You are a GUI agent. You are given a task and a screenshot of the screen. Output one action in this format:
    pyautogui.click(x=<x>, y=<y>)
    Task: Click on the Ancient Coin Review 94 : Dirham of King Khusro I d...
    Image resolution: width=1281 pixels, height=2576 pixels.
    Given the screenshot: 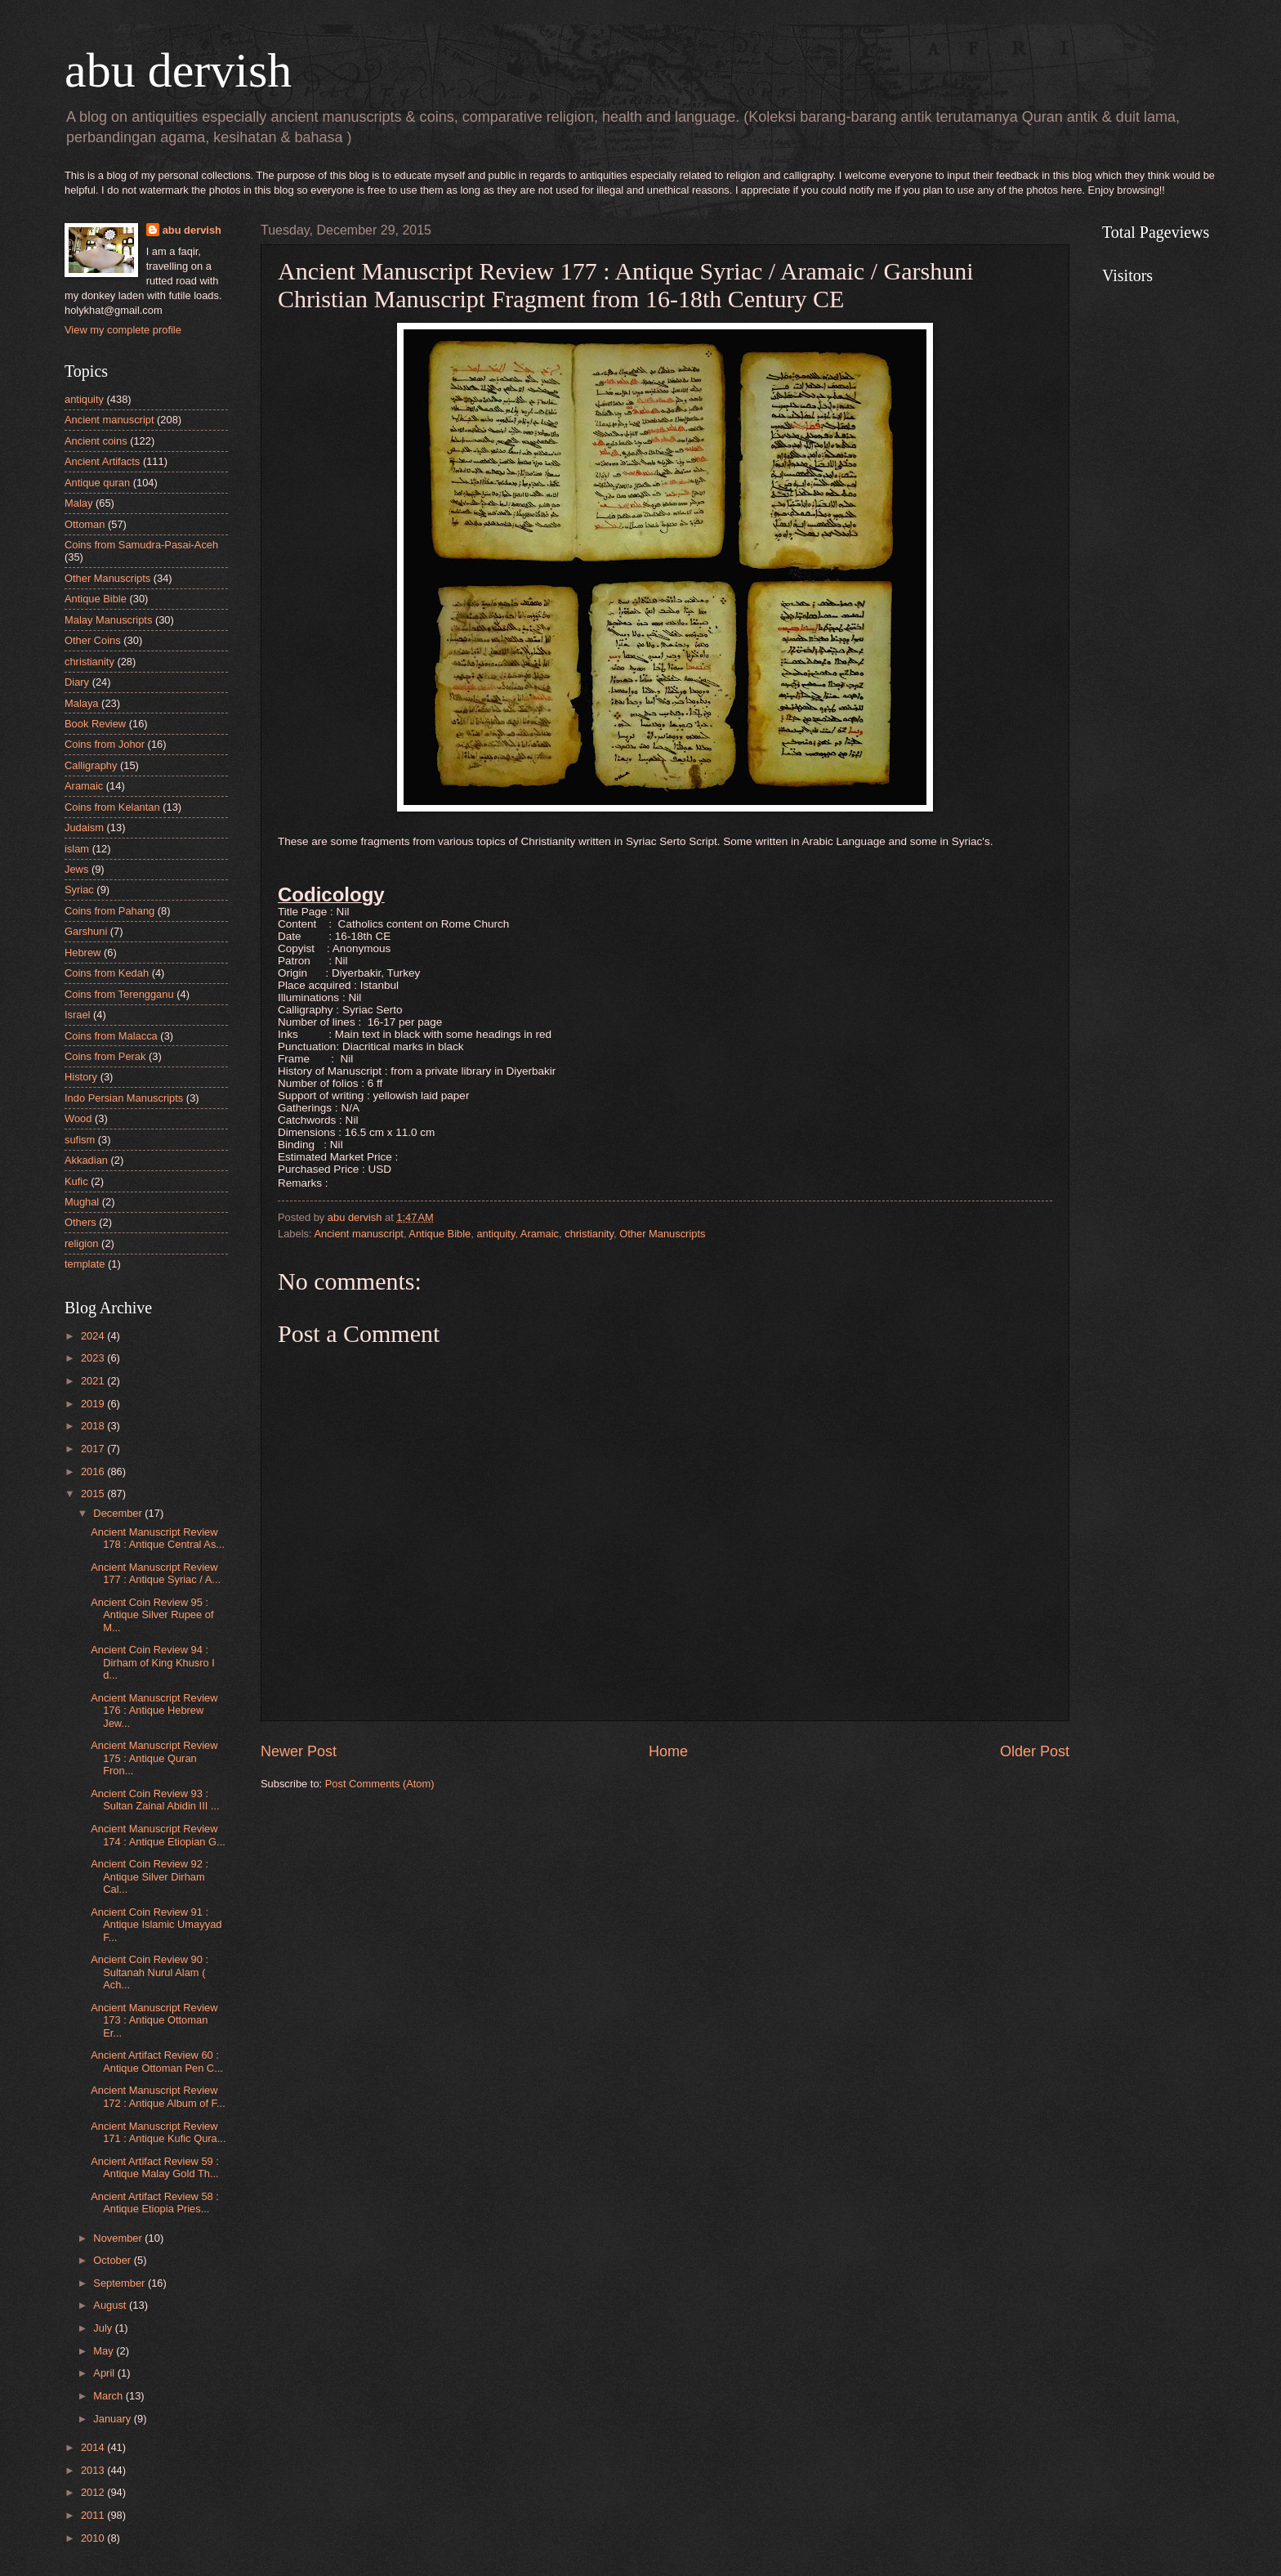 What is the action you would take?
    pyautogui.click(x=153, y=1662)
    